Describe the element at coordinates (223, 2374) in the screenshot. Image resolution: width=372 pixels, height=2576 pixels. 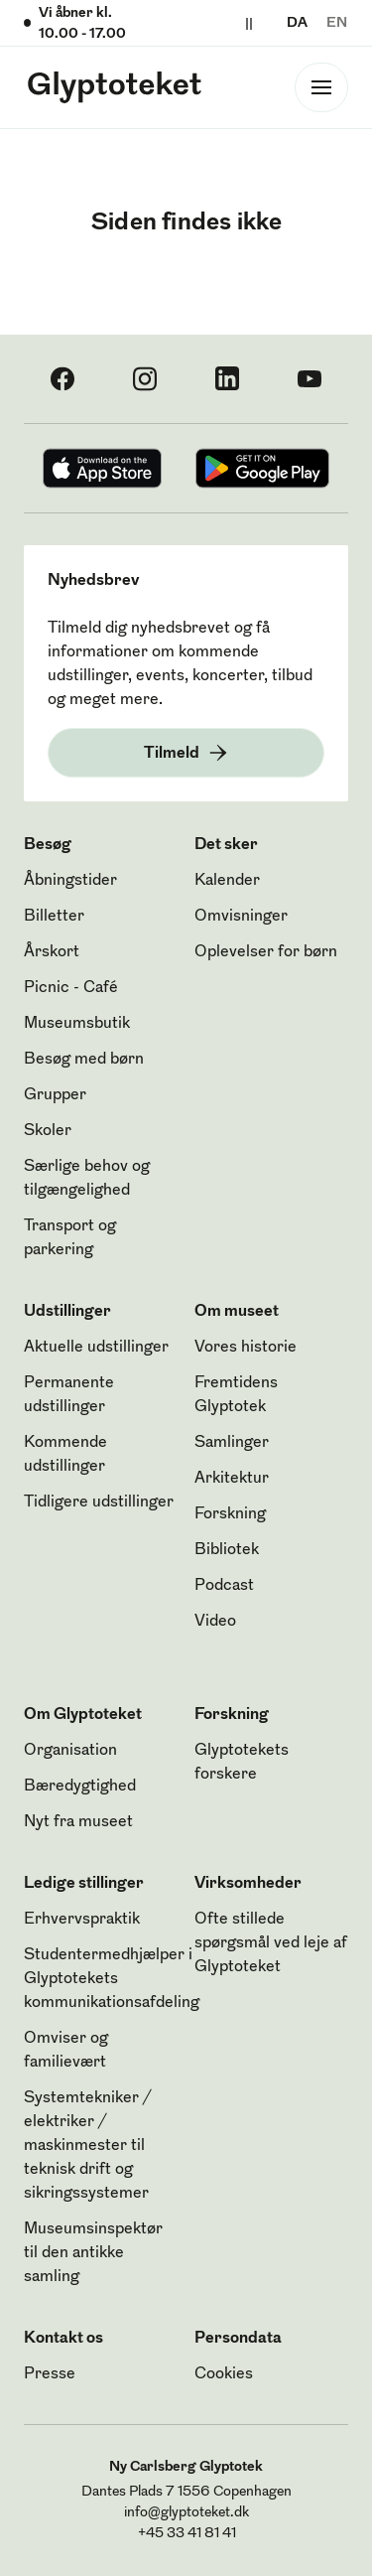
I see `Cookies` at that location.